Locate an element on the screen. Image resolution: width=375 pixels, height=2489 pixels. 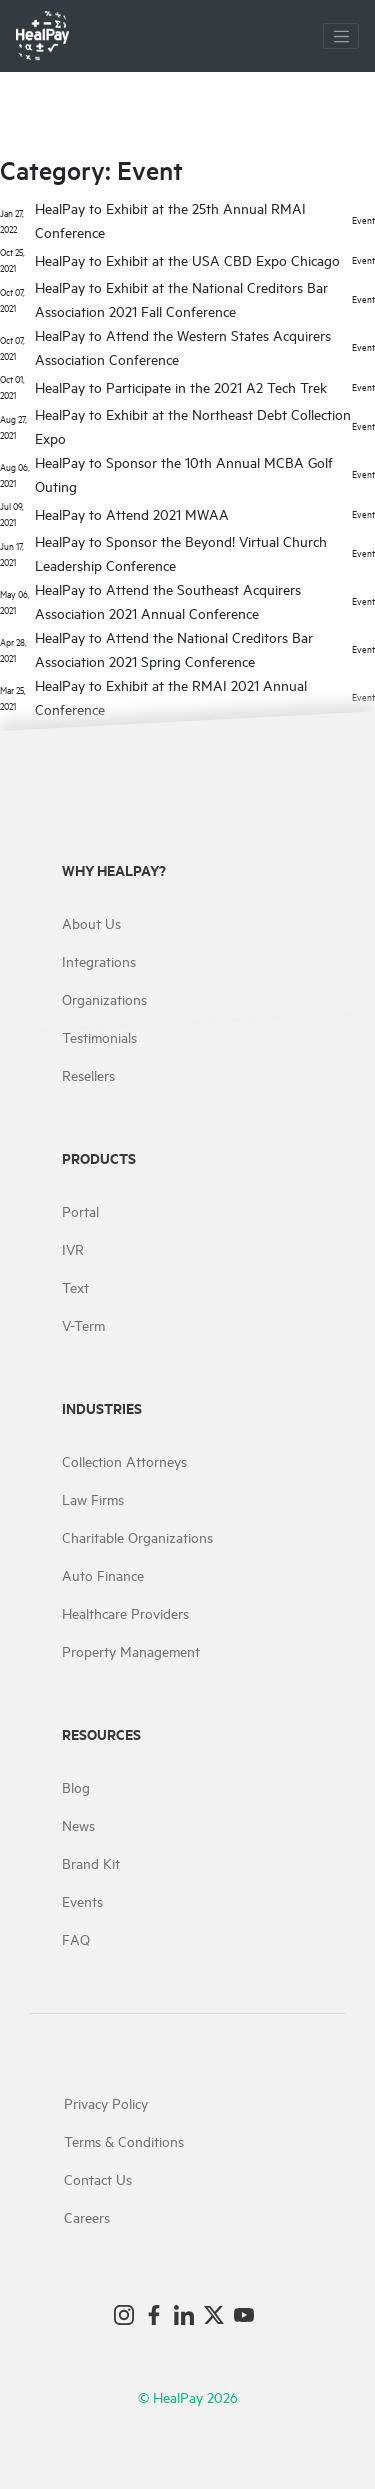
Healthcare Providers is located at coordinates (125, 1612).